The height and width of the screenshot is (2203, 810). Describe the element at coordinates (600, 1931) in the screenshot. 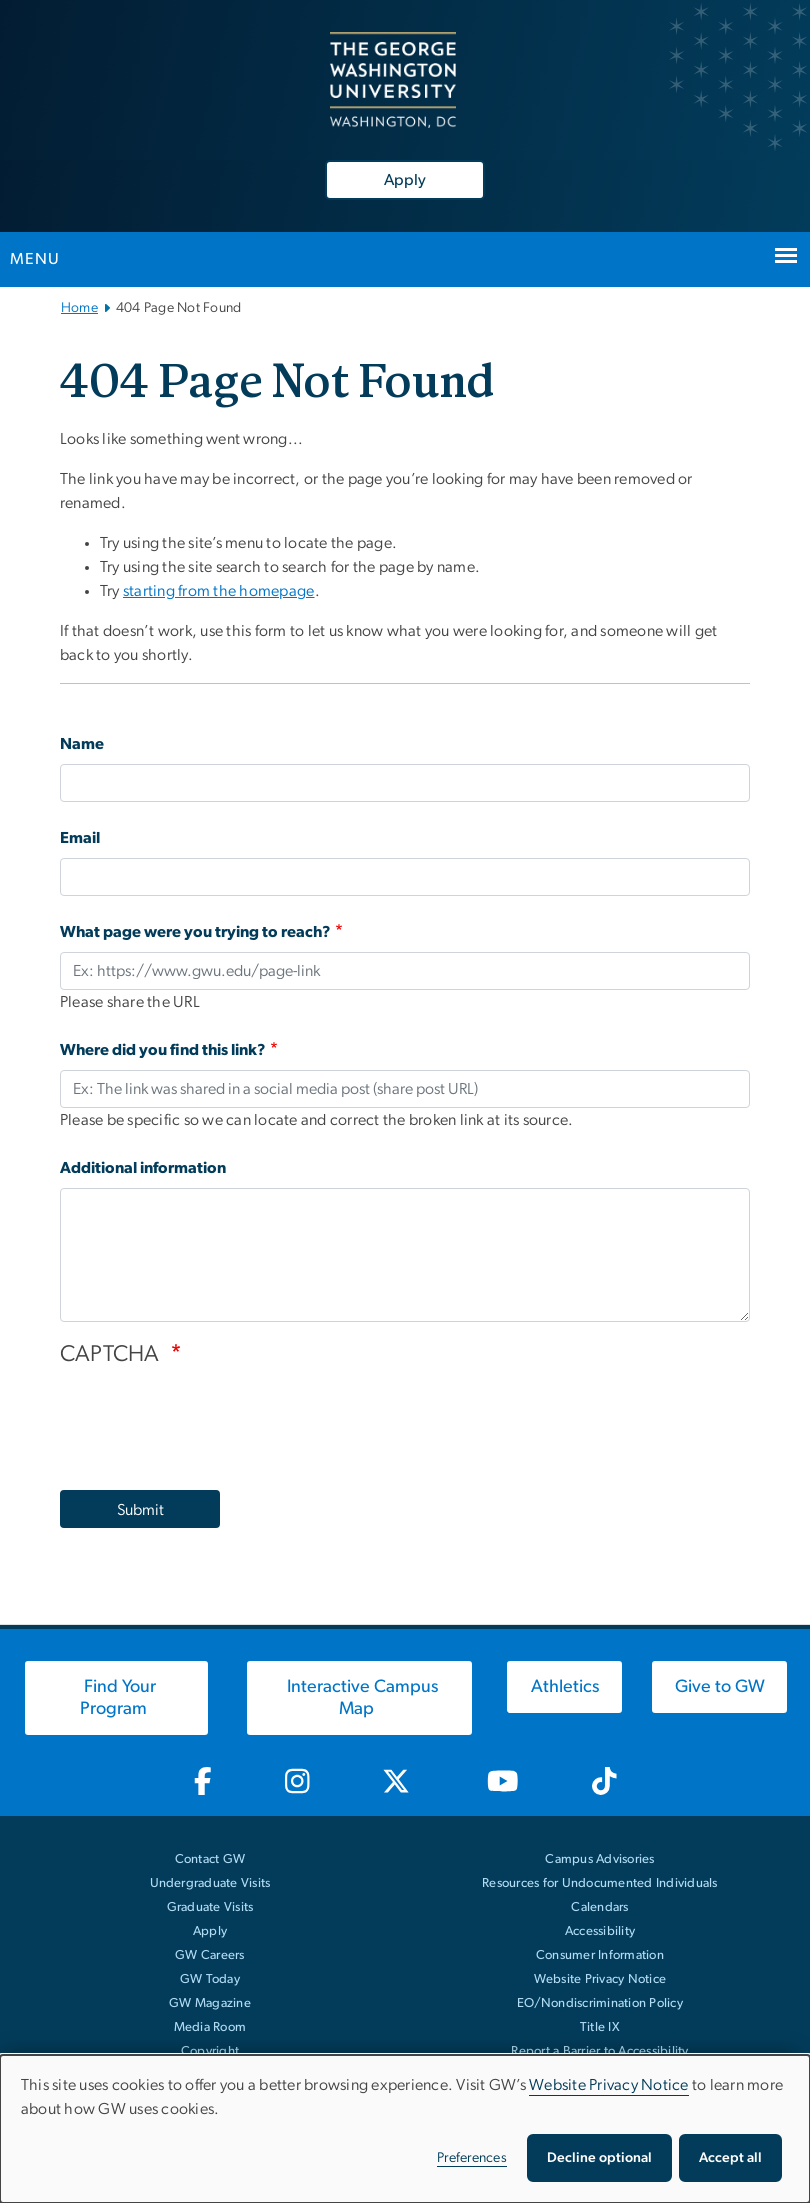

I see `Accessibility [Accessibility, opens in new window]` at that location.